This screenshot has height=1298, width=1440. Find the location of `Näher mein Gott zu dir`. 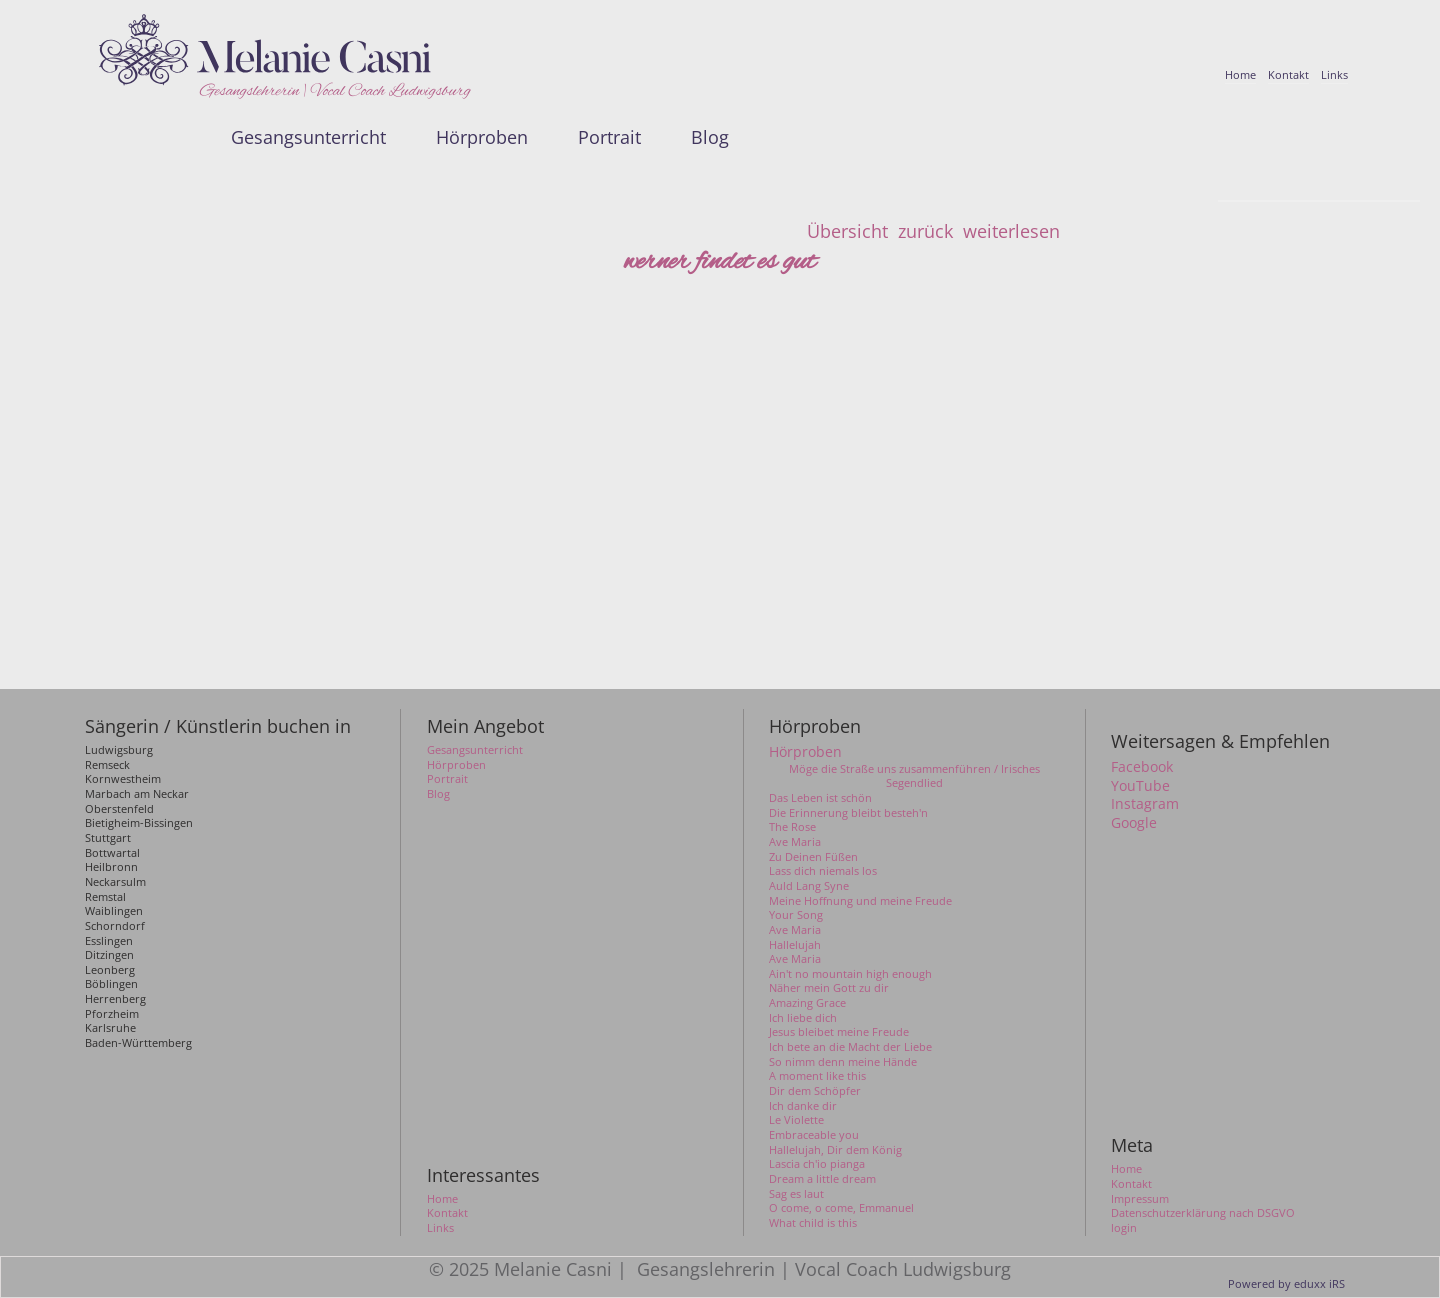

Näher mein Gott zu dir is located at coordinates (829, 988).